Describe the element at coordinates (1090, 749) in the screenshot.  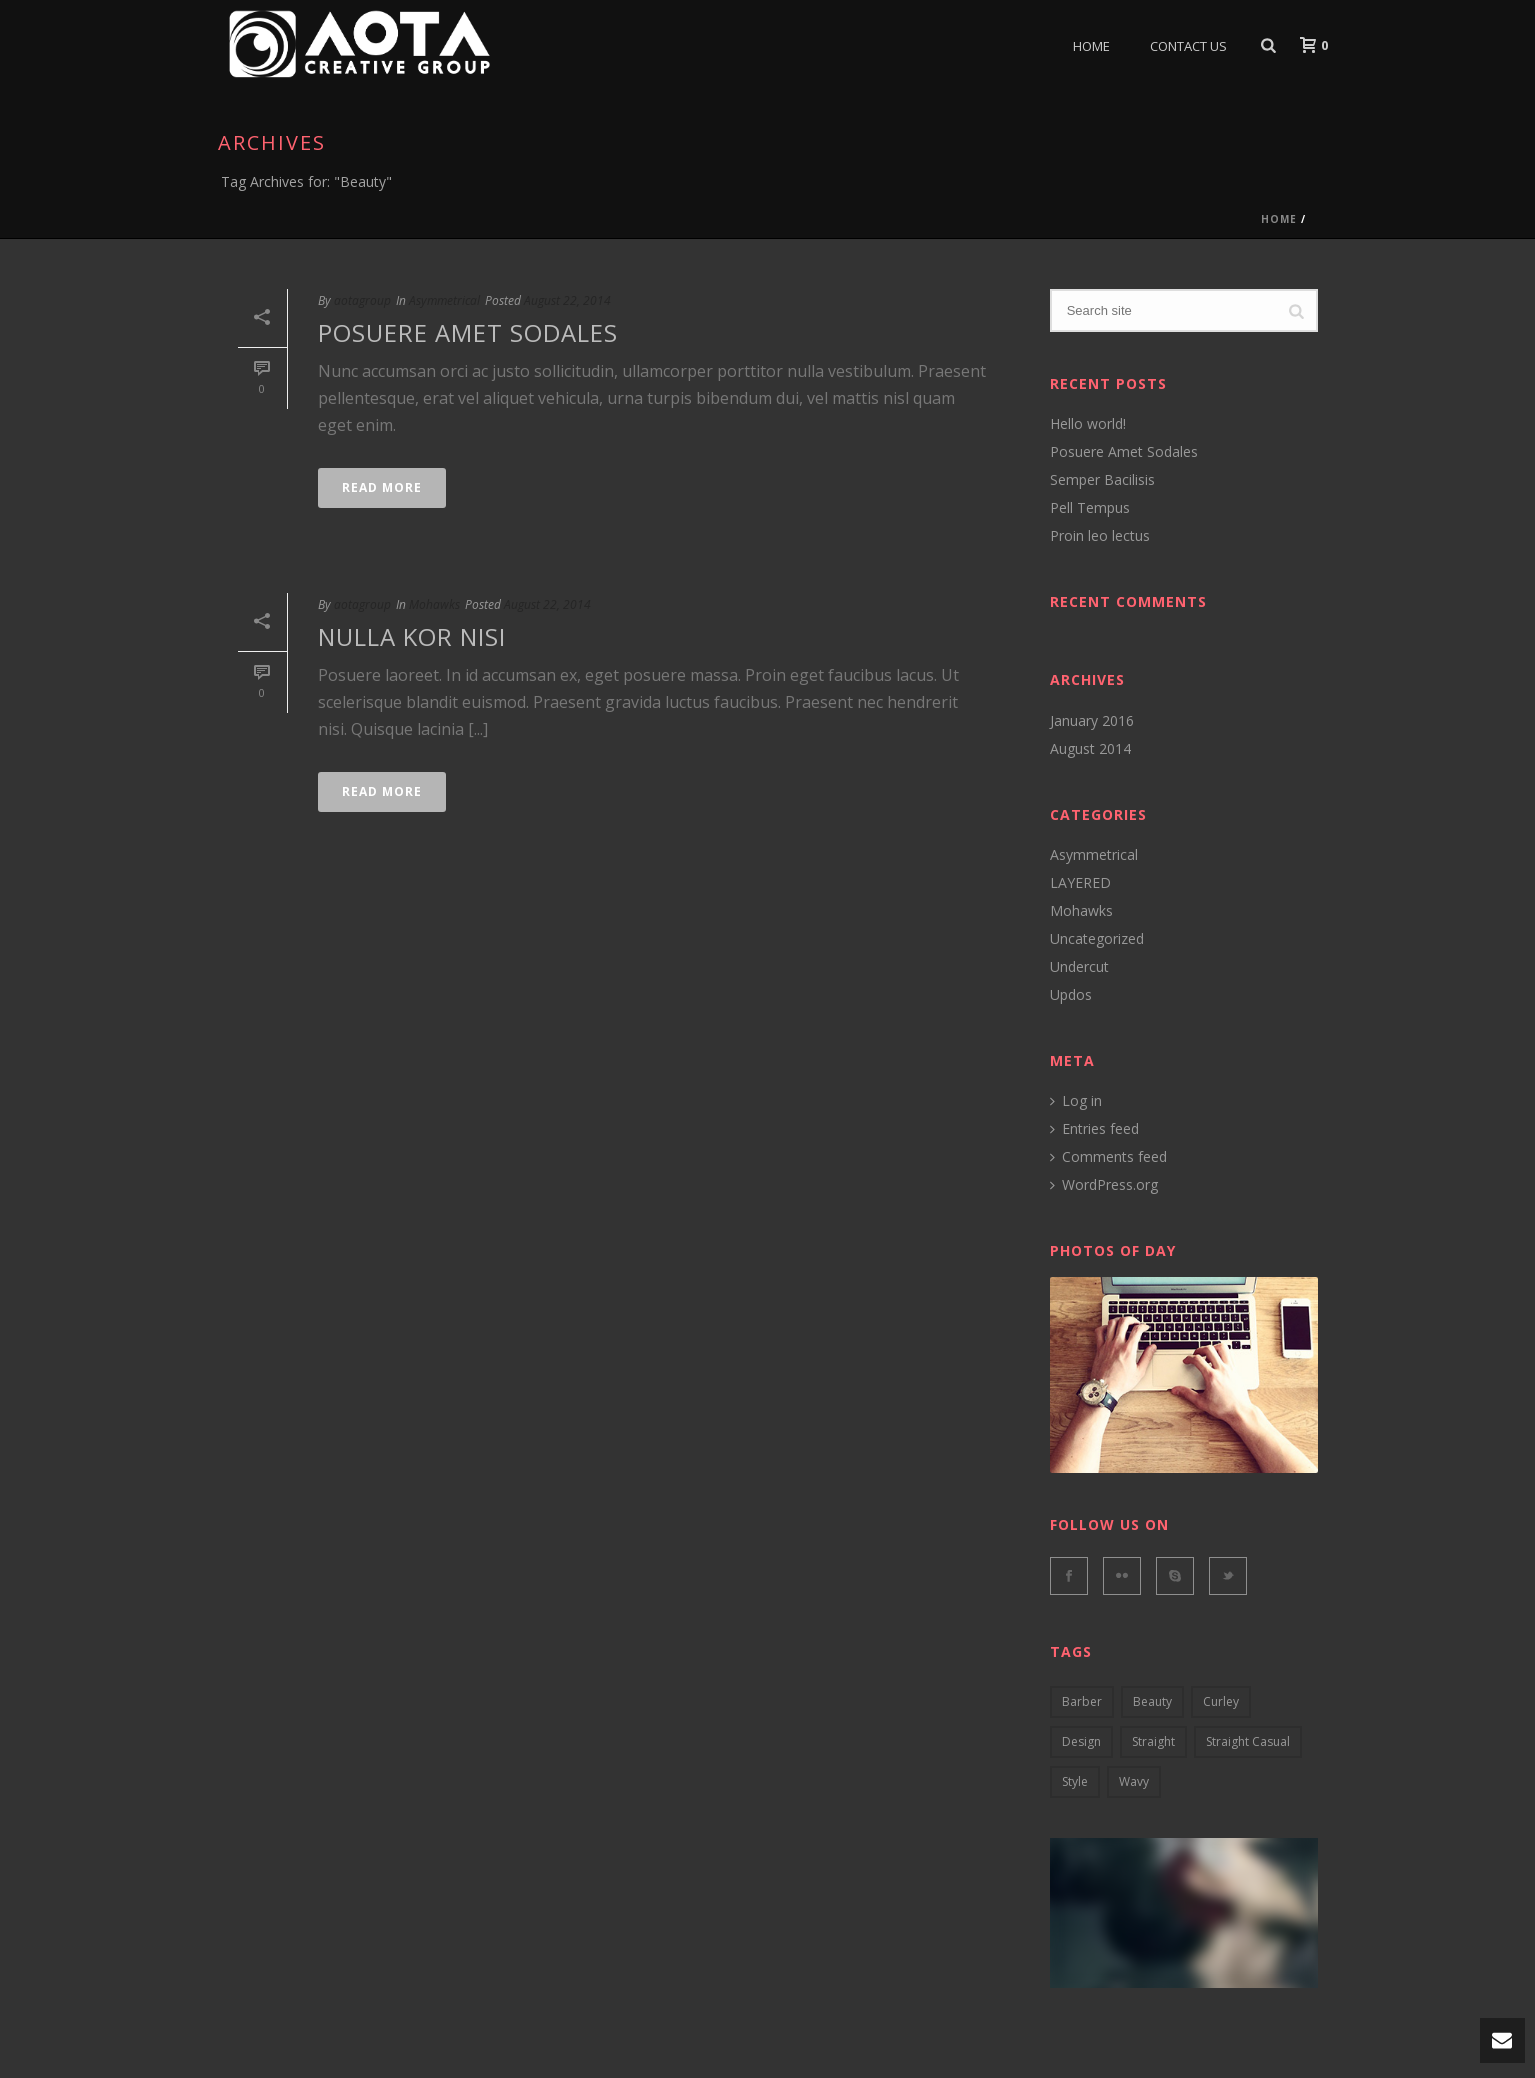
I see `August 2014` at that location.